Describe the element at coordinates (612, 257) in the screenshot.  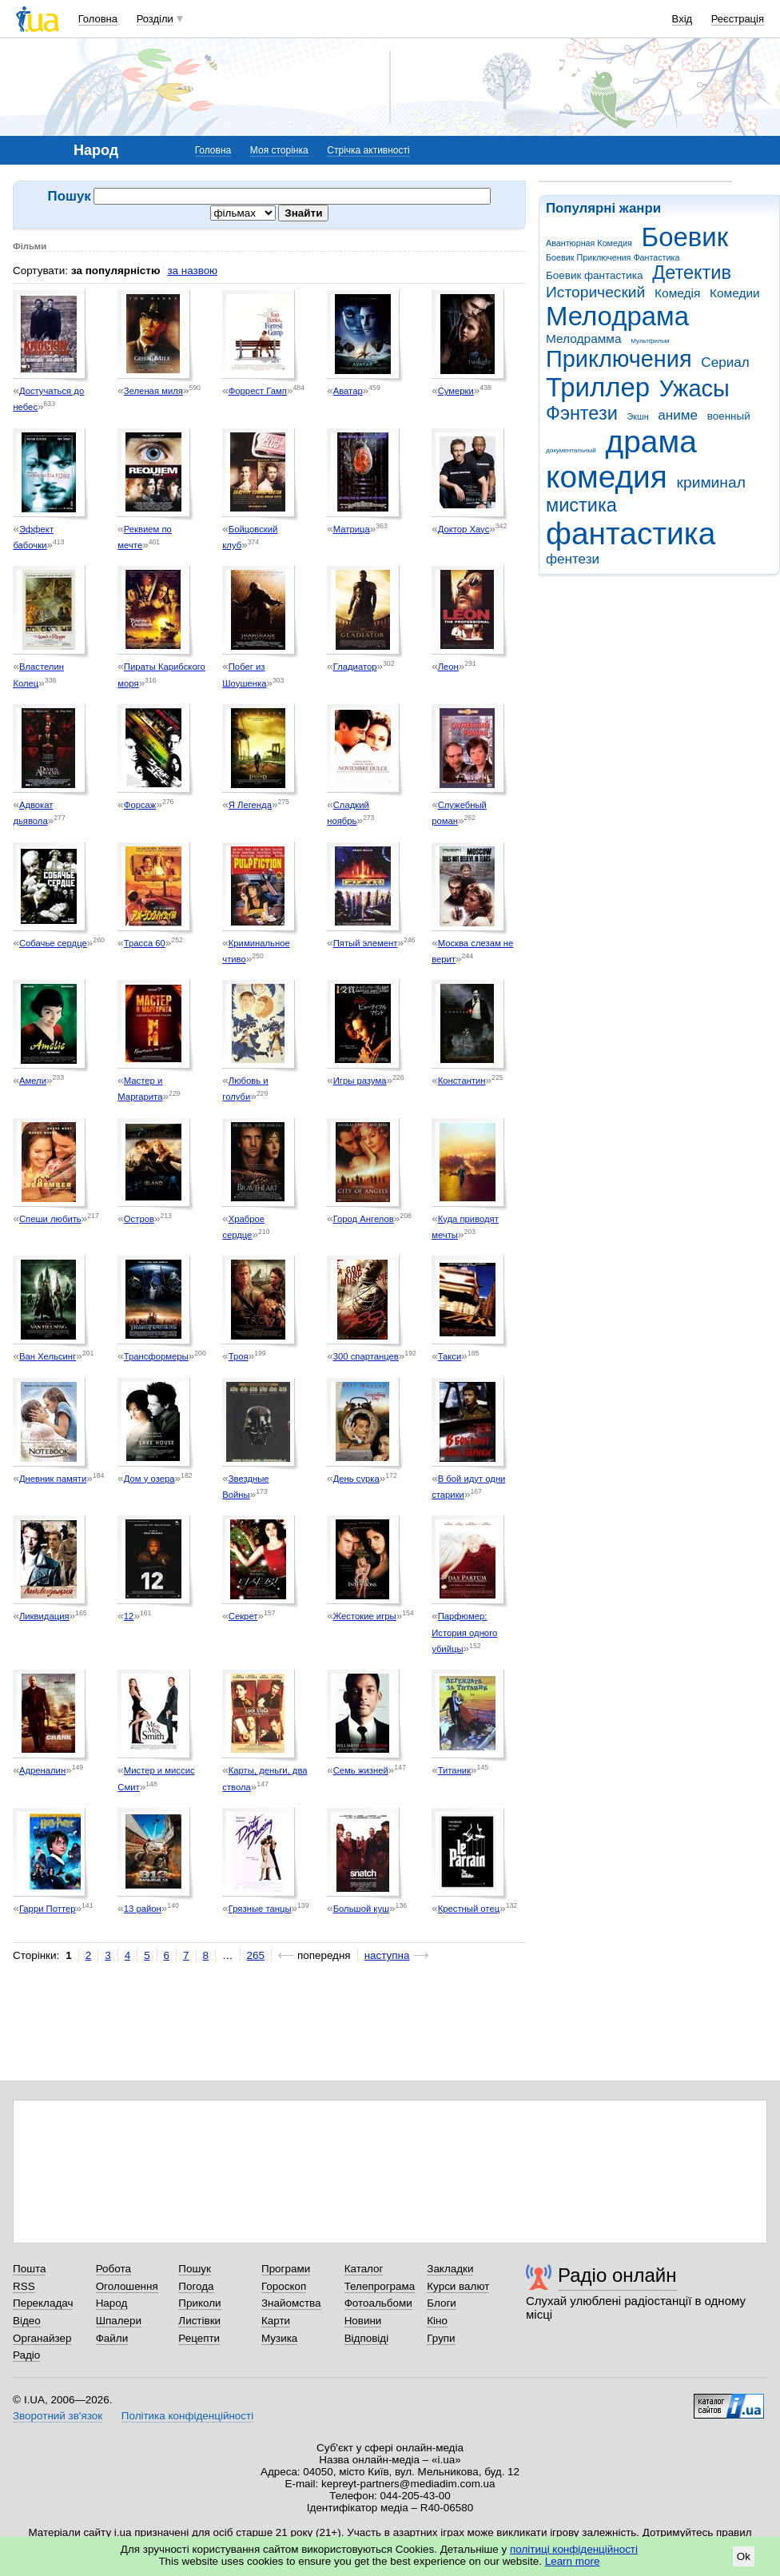
I see `Боевик Приключения Фантастика` at that location.